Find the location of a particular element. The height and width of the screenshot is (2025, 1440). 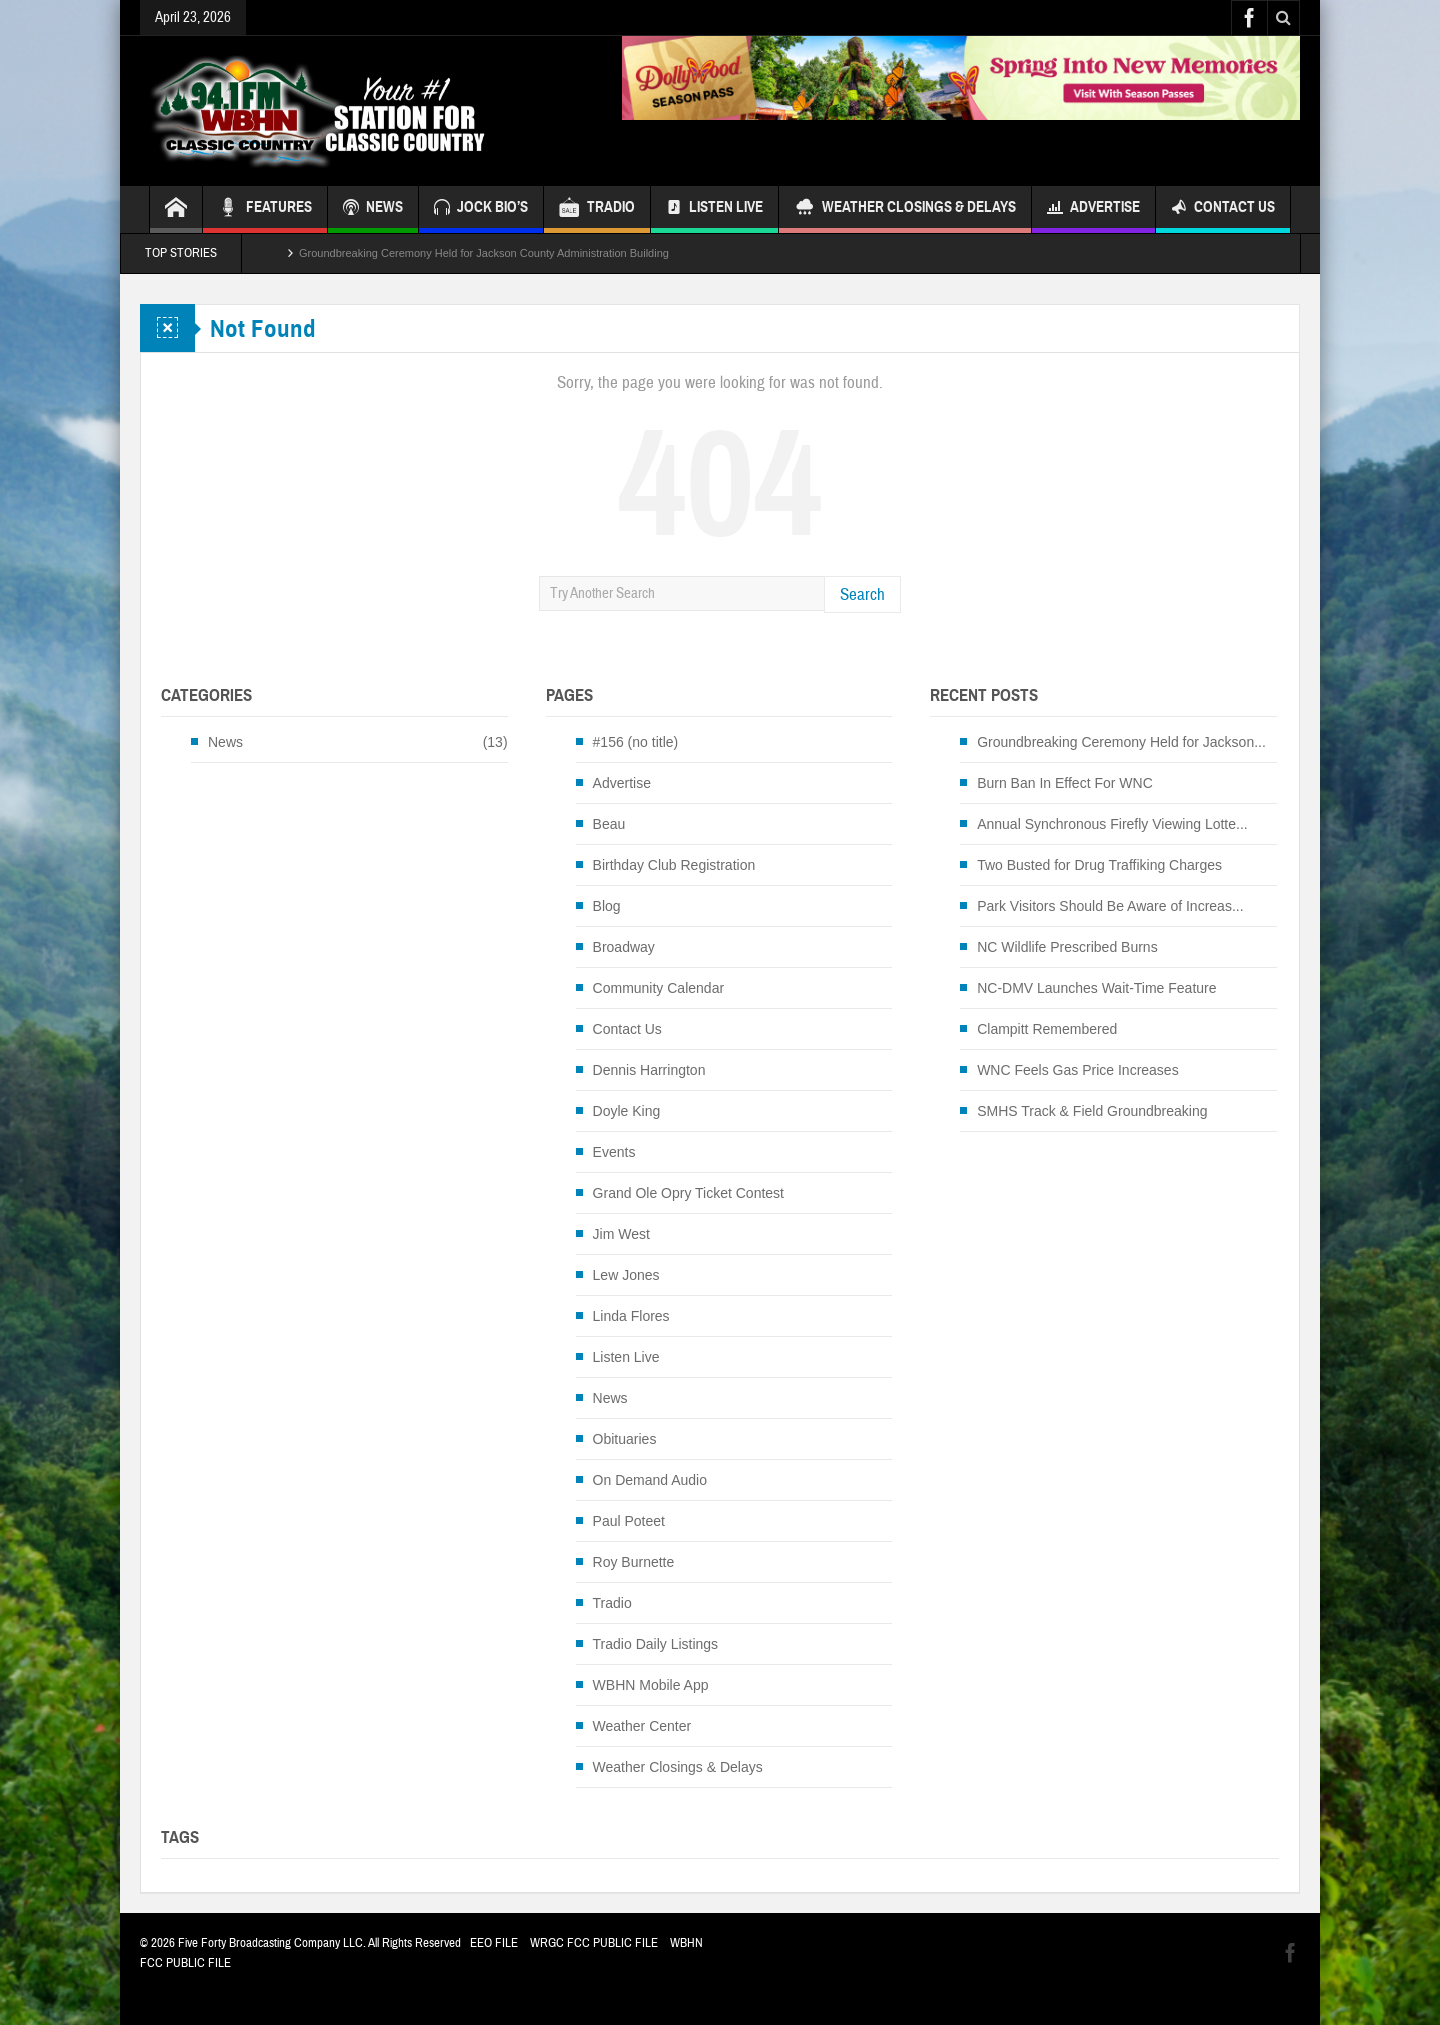

WRGC FCC PUBLIC FILE is located at coordinates (594, 1943).